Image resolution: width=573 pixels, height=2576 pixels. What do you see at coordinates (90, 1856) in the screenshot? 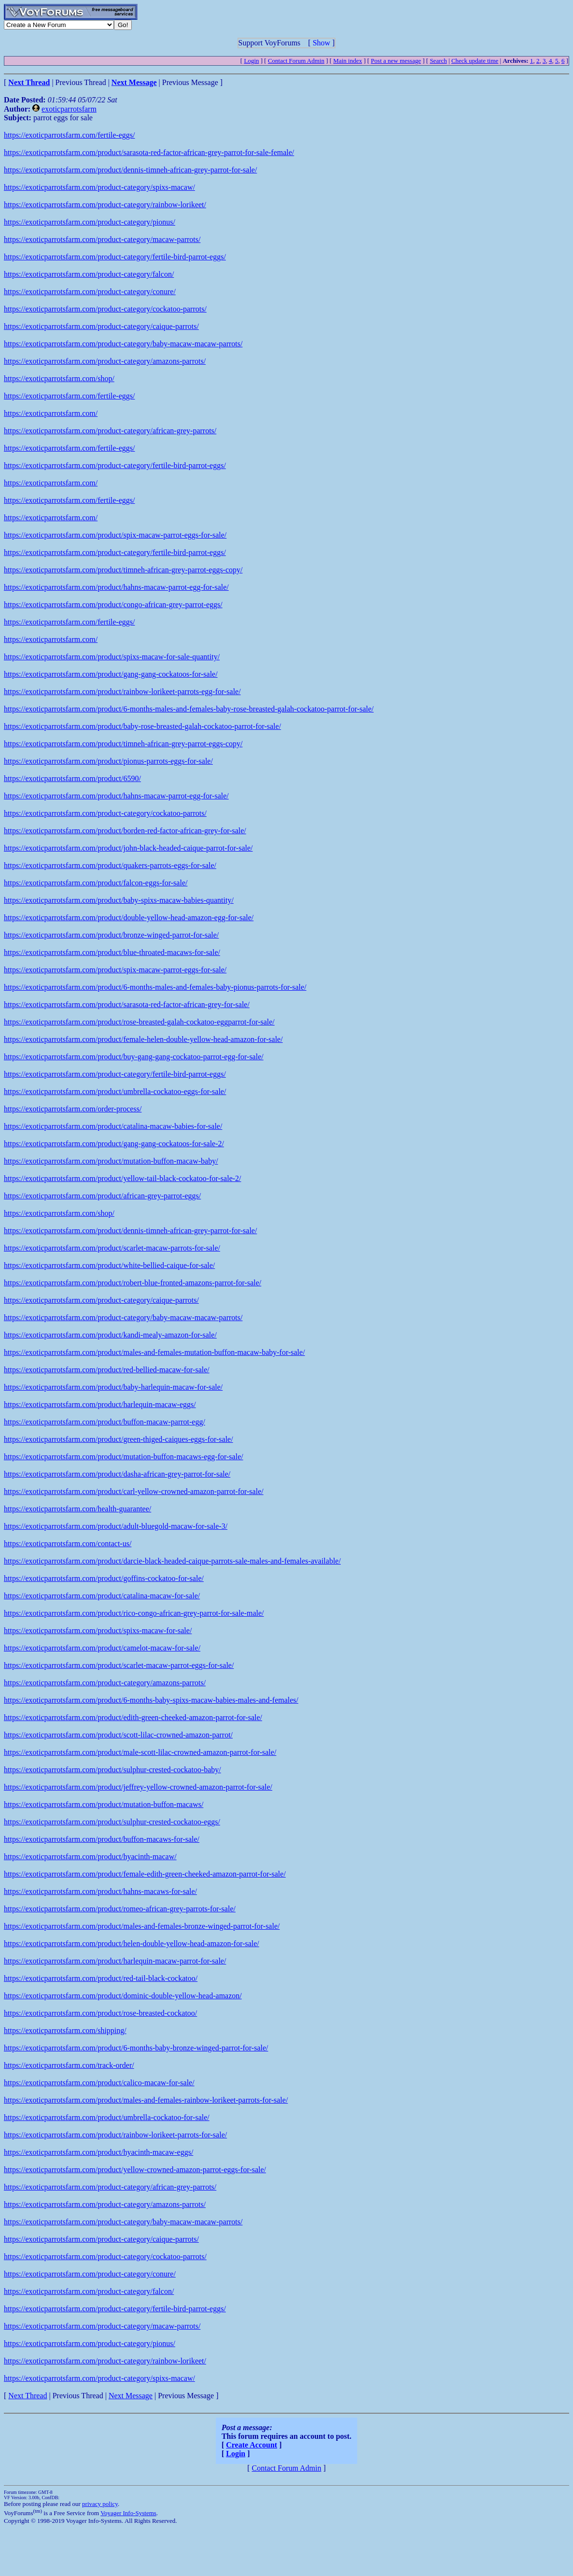
I see `https://exoticparrotsfarm.com/product/hyacinth-macaw/` at bounding box center [90, 1856].